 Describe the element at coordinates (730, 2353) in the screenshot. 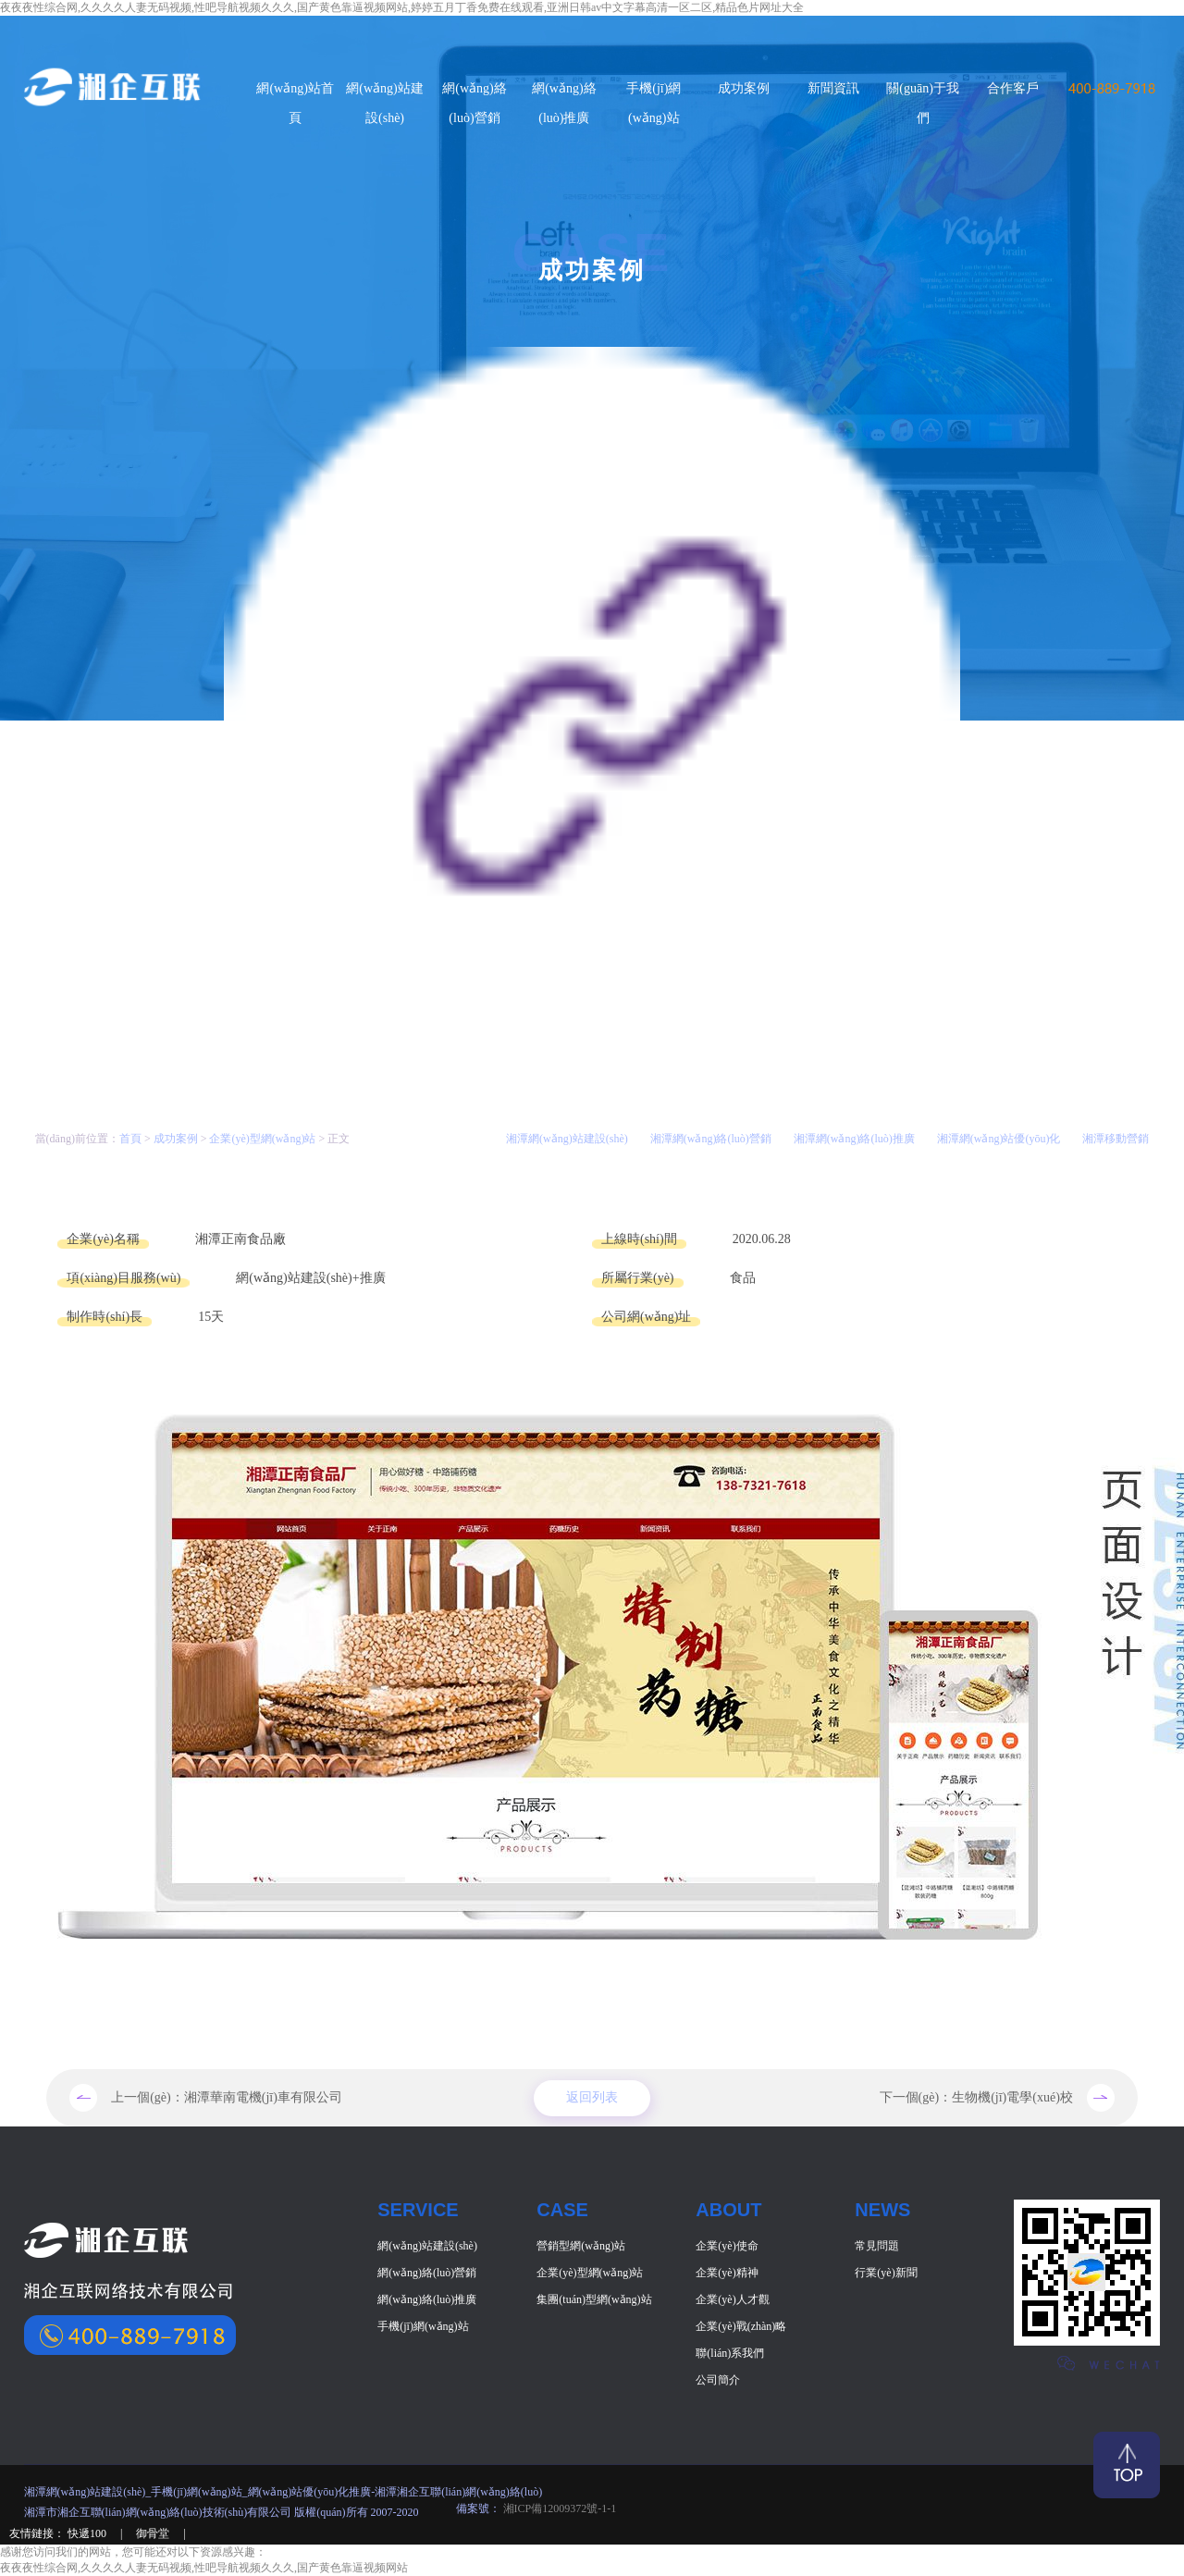

I see `聯(lián)系我們` at that location.